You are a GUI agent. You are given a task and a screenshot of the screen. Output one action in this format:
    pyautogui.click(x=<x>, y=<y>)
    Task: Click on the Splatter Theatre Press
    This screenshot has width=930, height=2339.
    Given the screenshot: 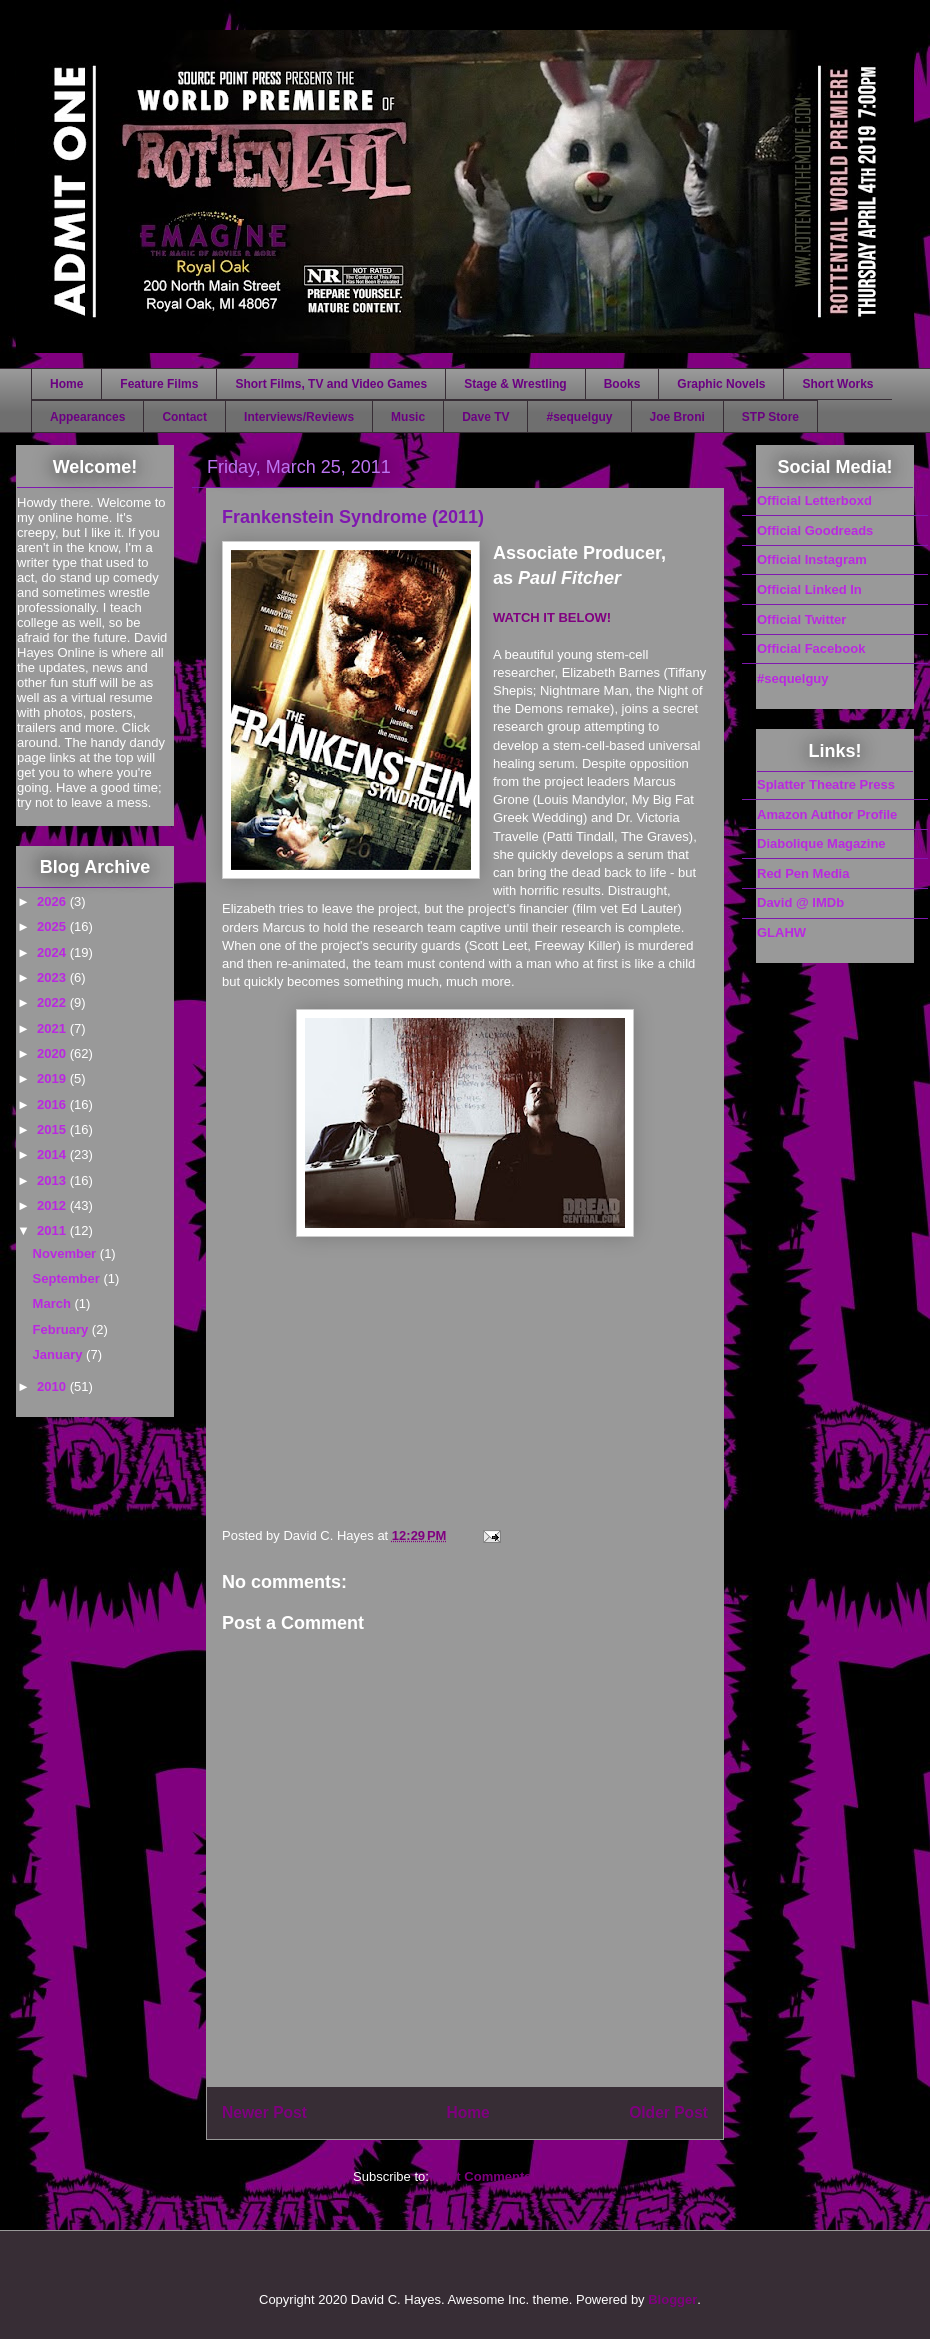 What is the action you would take?
    pyautogui.click(x=826, y=784)
    